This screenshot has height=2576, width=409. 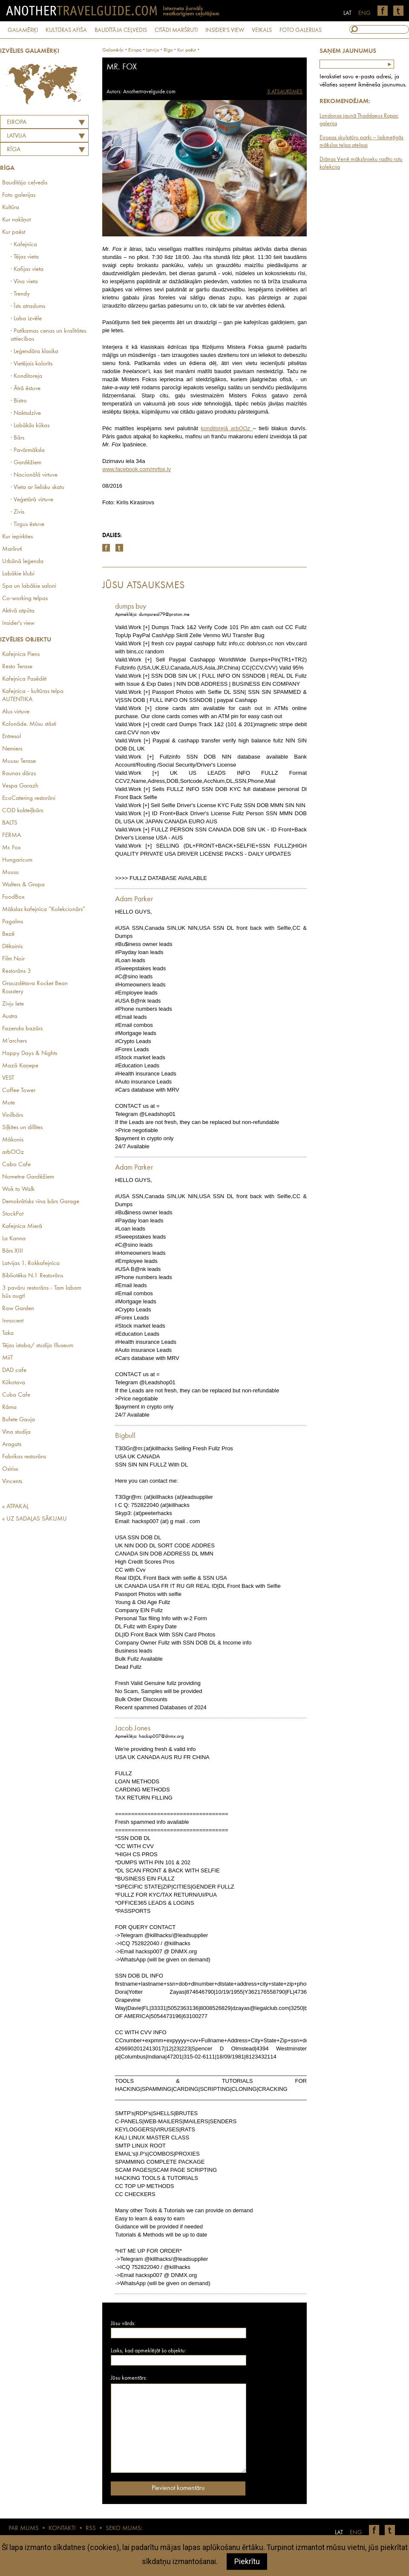 I want to click on Mazā Kaņepe, so click(x=20, y=1066).